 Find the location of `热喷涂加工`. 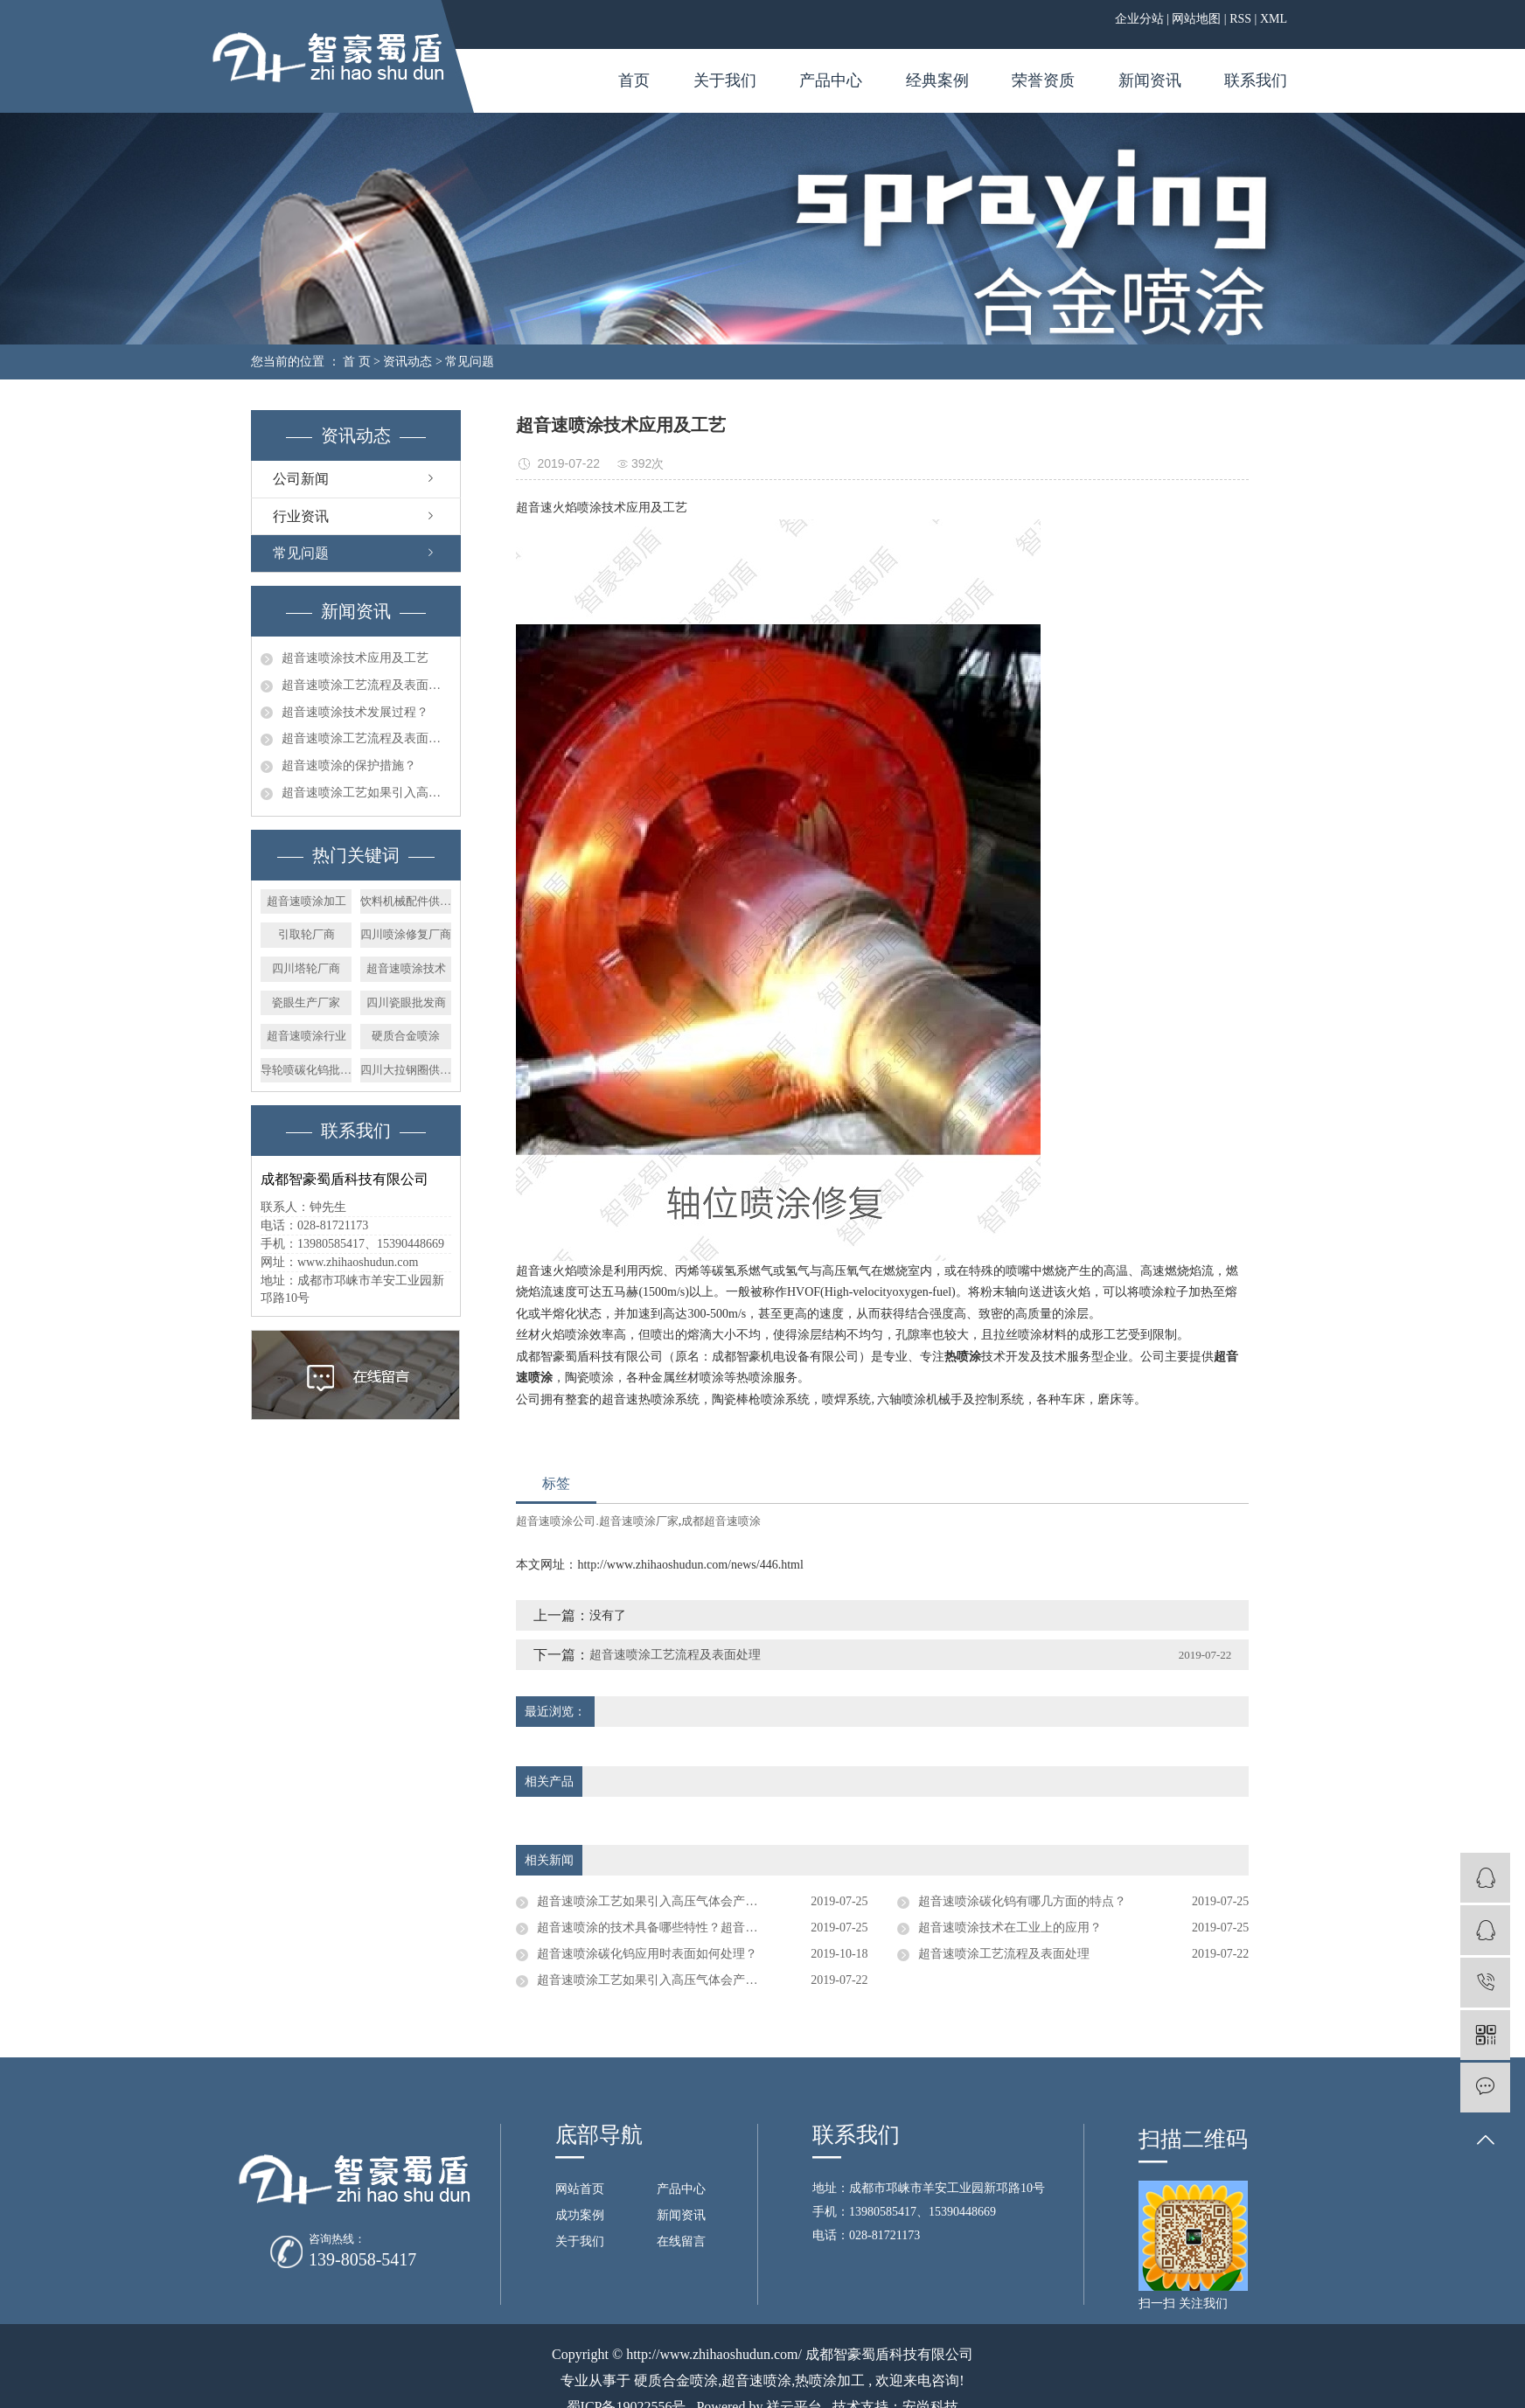

热喷涂加工 is located at coordinates (830, 2380).